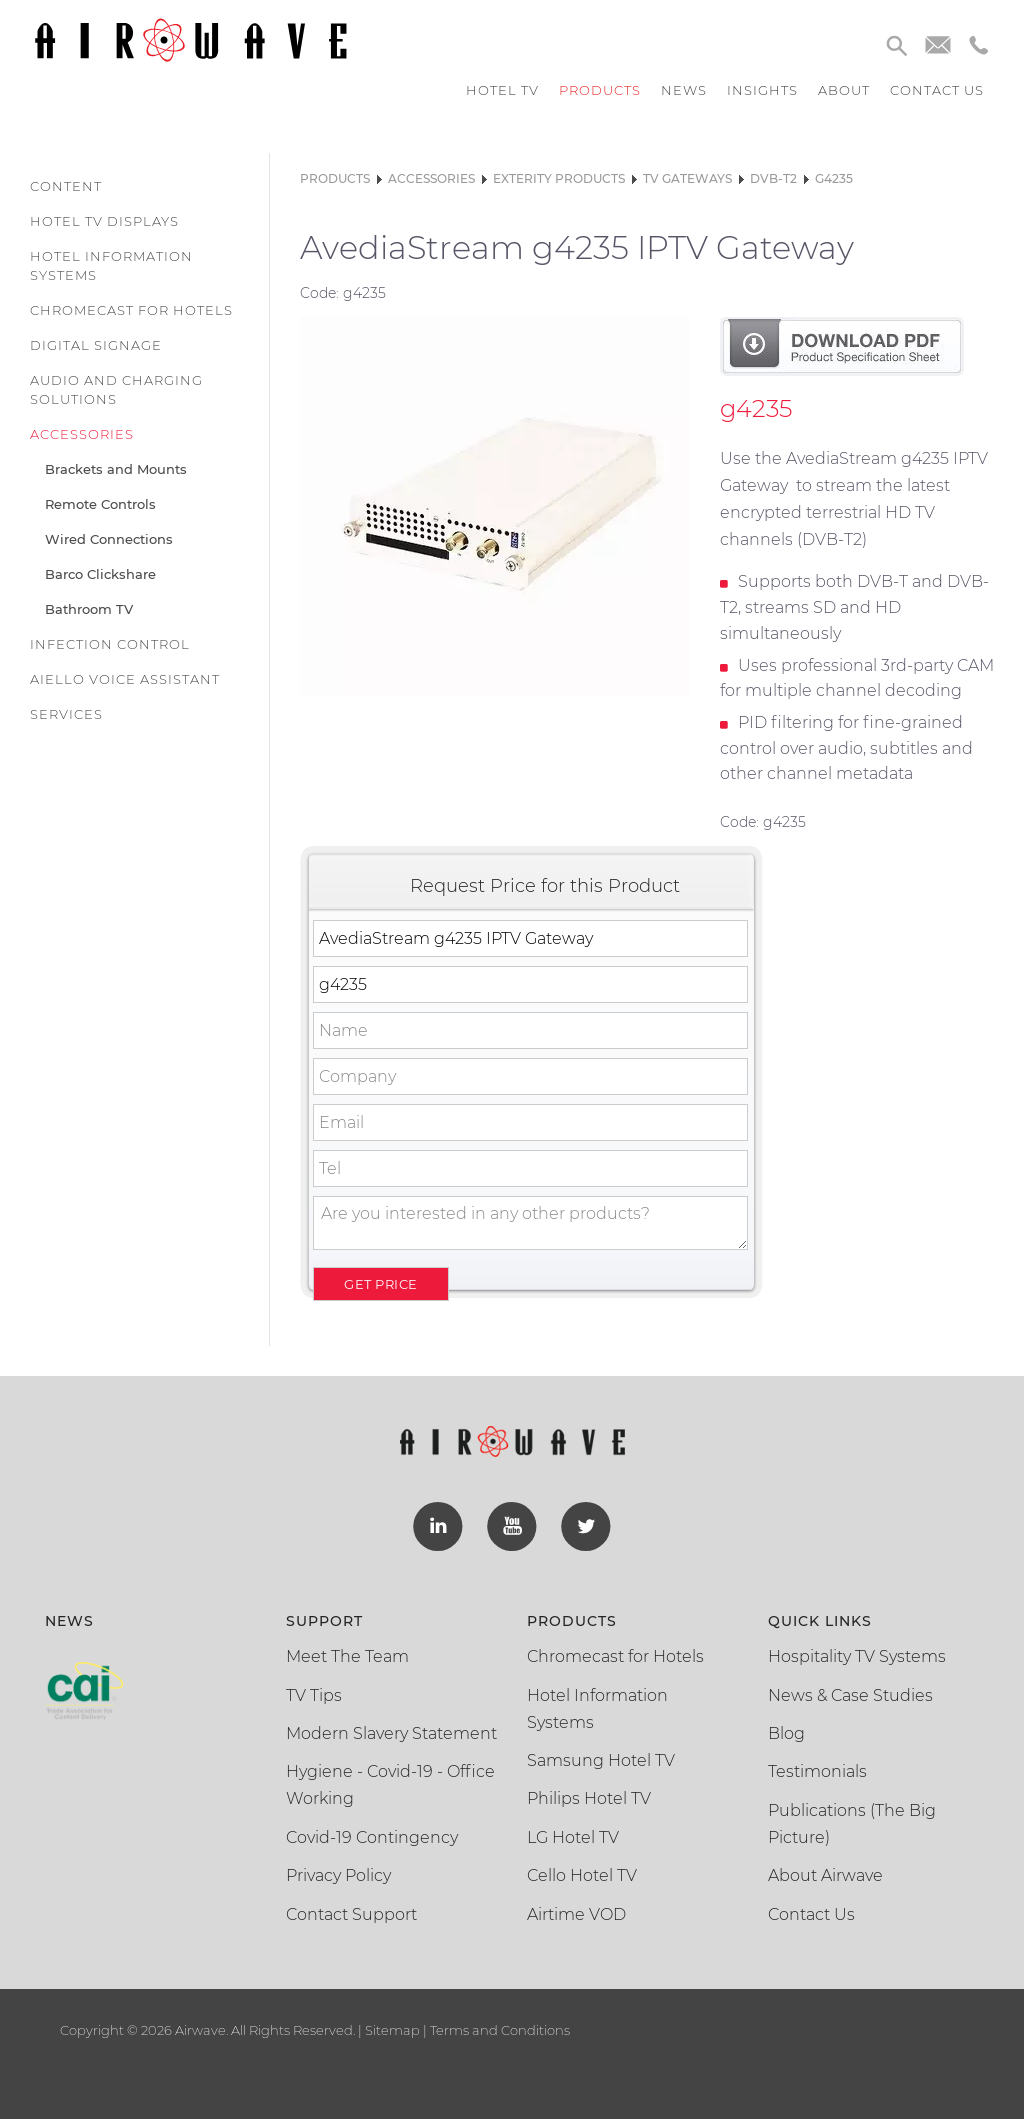 The height and width of the screenshot is (2119, 1024). I want to click on Modern Slavery Statement, so click(391, 1733).